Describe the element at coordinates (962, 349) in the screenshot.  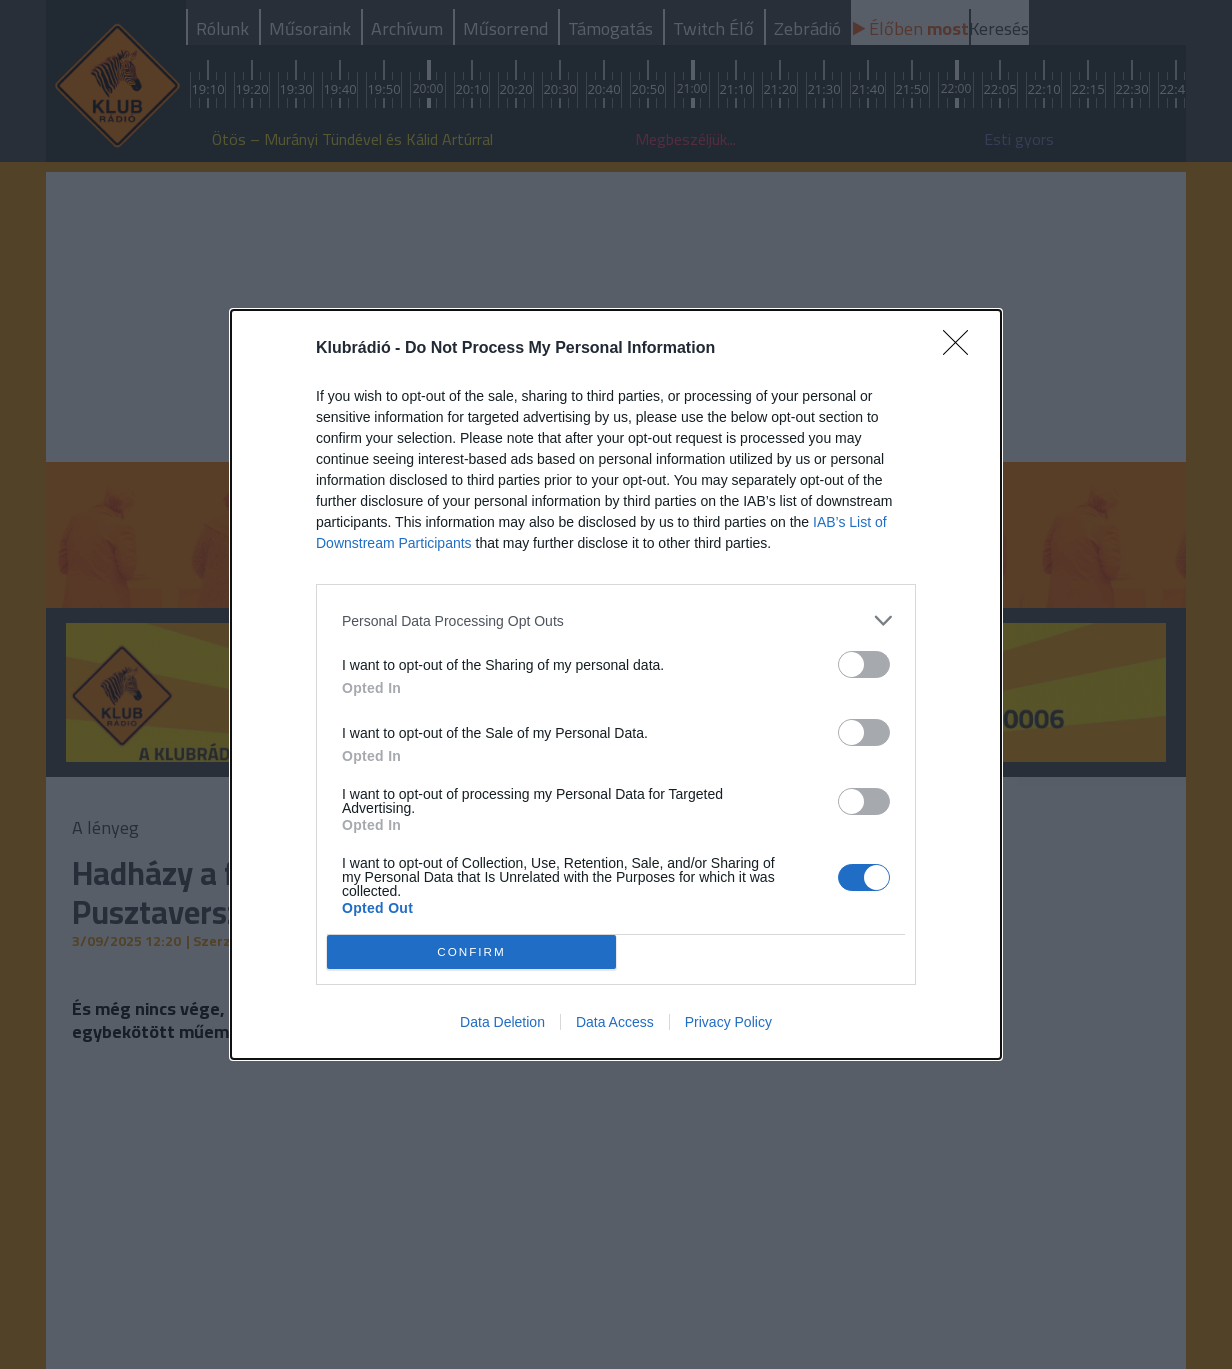
I see `[Close]` at that location.